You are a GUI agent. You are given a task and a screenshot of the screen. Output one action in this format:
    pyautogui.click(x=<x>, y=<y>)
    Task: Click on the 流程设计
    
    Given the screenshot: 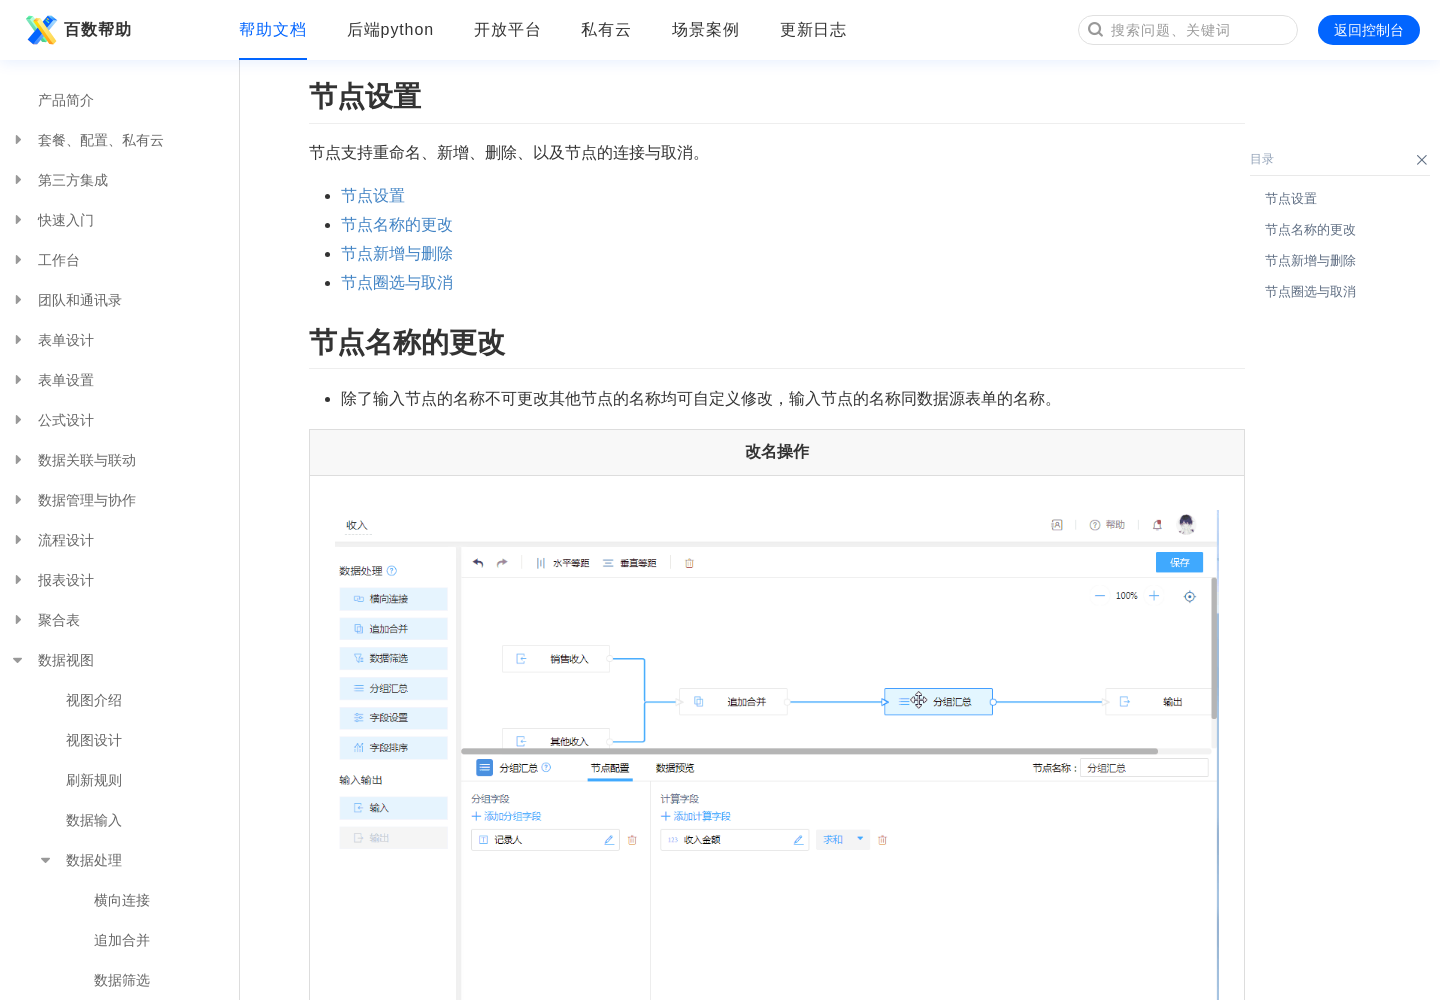 What is the action you would take?
    pyautogui.click(x=52, y=540)
    